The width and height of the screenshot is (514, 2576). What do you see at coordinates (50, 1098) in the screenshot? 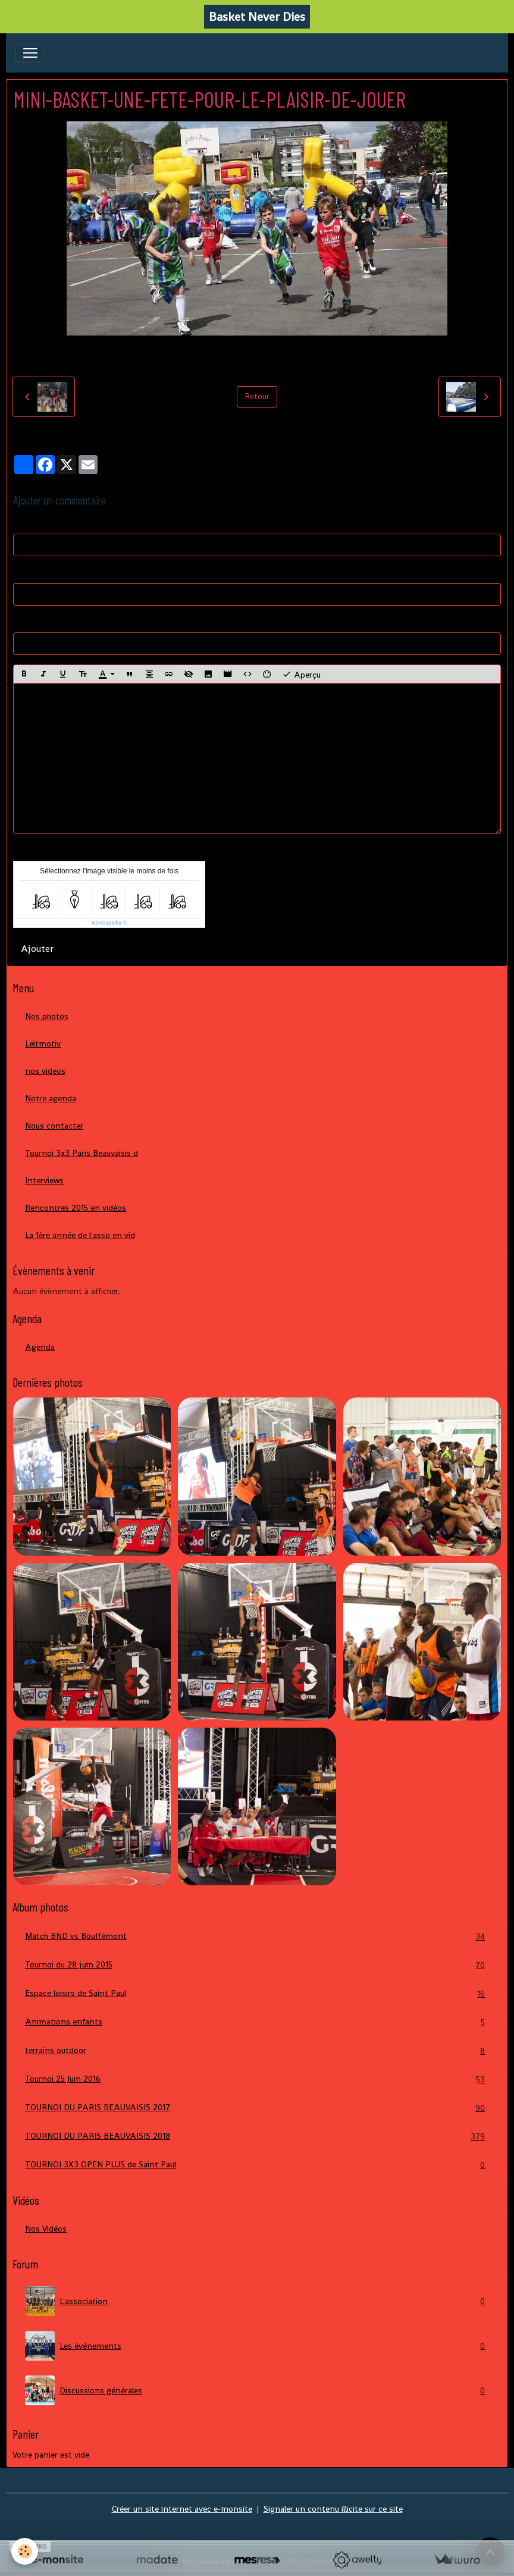
I see `Notre agenda` at bounding box center [50, 1098].